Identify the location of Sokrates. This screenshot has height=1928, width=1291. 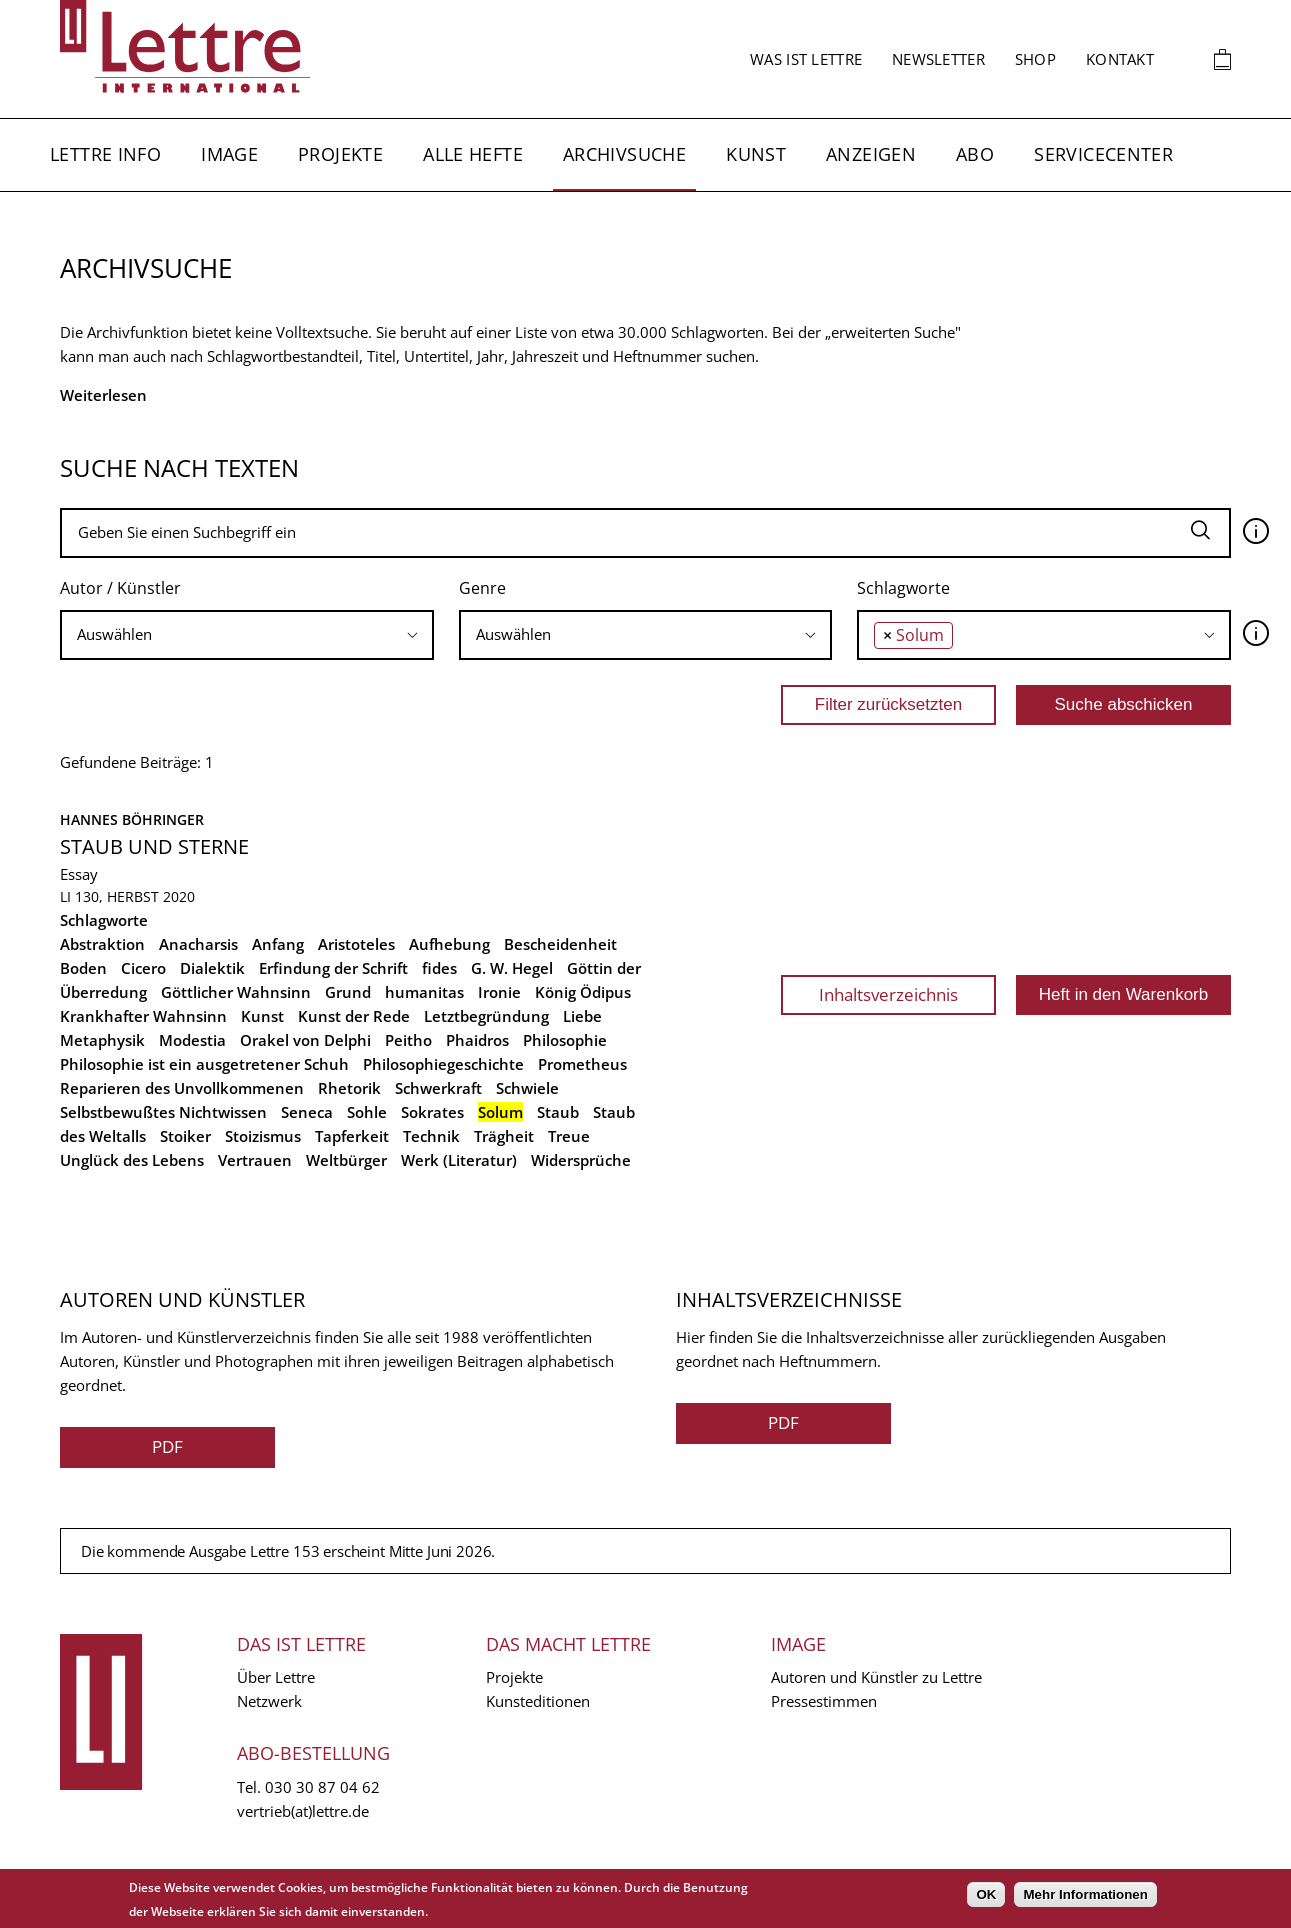
(432, 1112).